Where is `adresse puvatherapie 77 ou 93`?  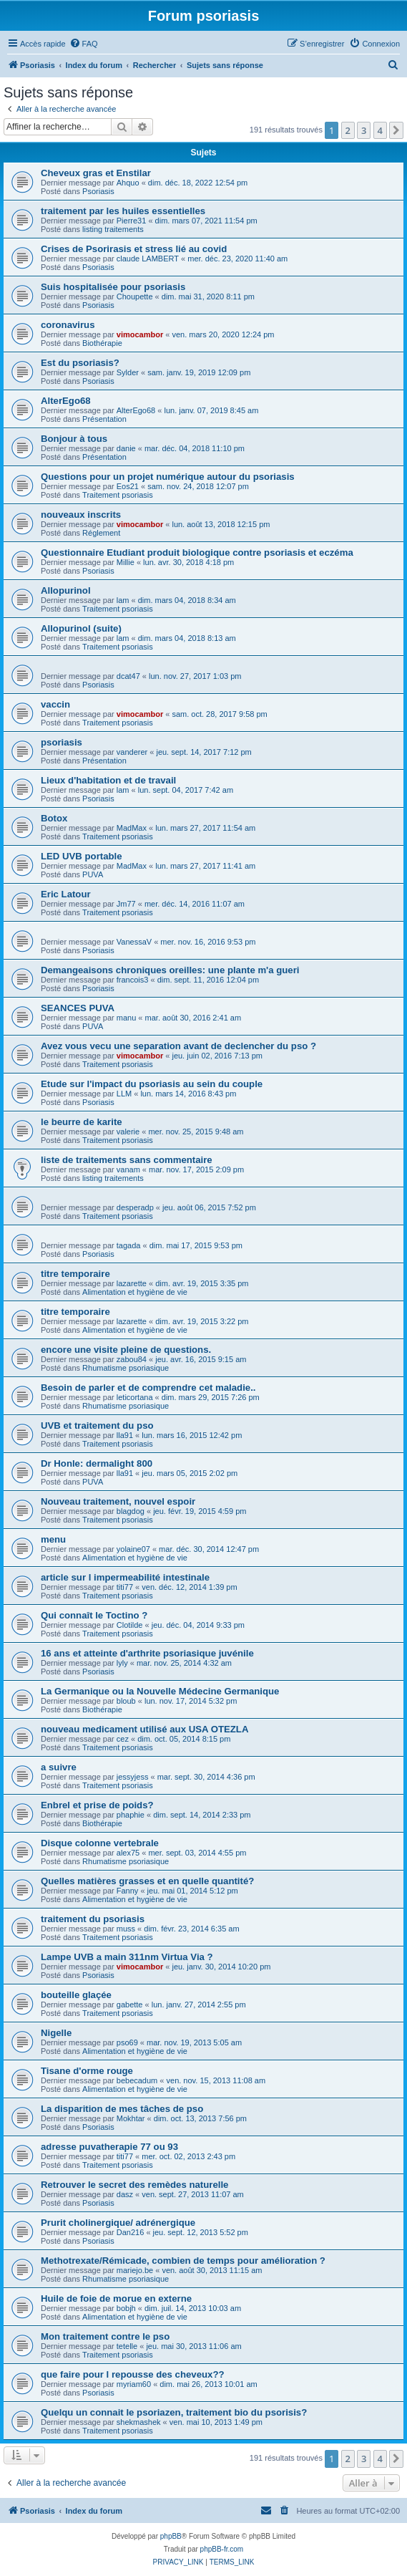
adresse puvatherapie 77 ou 93 is located at coordinates (109, 2146).